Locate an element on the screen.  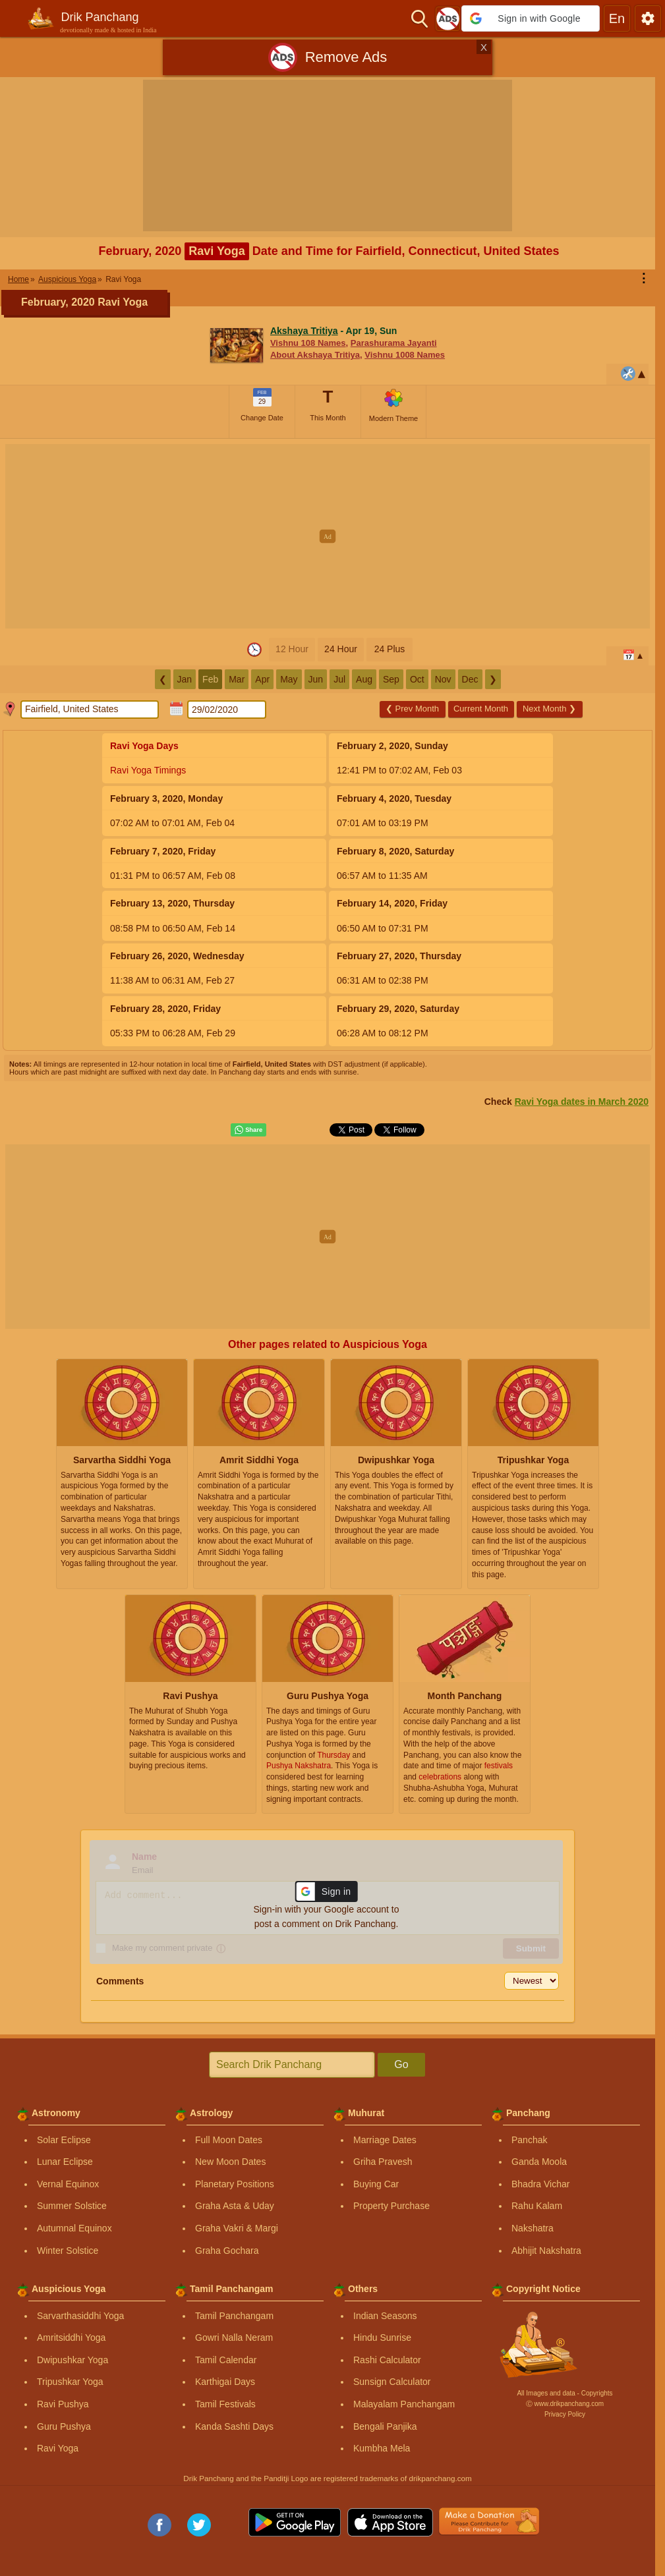
Graha Asta & Uday is located at coordinates (234, 2205).